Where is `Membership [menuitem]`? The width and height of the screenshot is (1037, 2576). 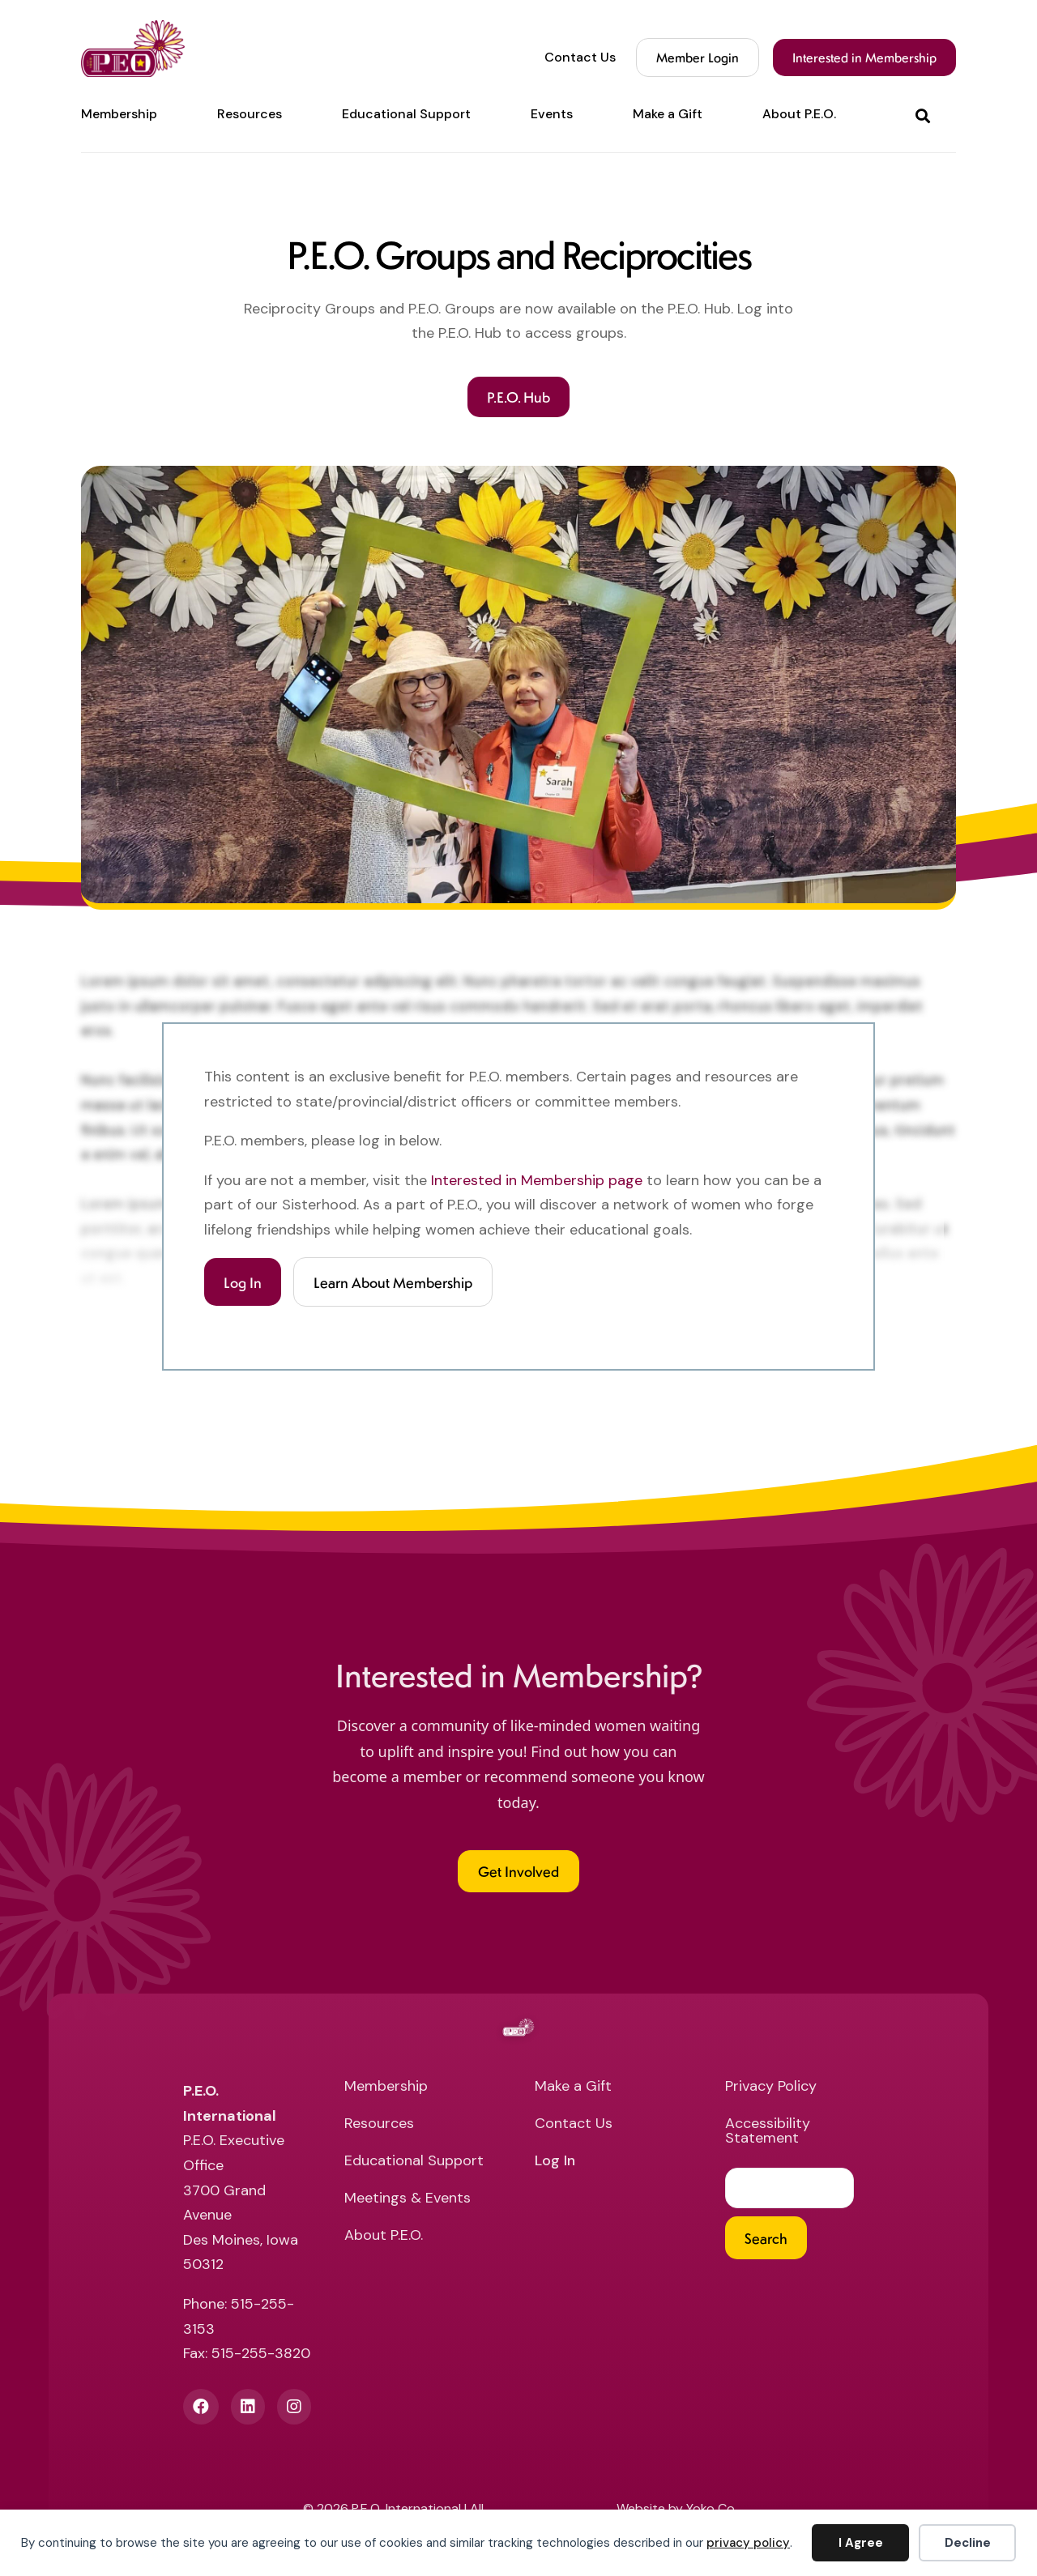
Membership [menuitem] is located at coordinates (119, 114).